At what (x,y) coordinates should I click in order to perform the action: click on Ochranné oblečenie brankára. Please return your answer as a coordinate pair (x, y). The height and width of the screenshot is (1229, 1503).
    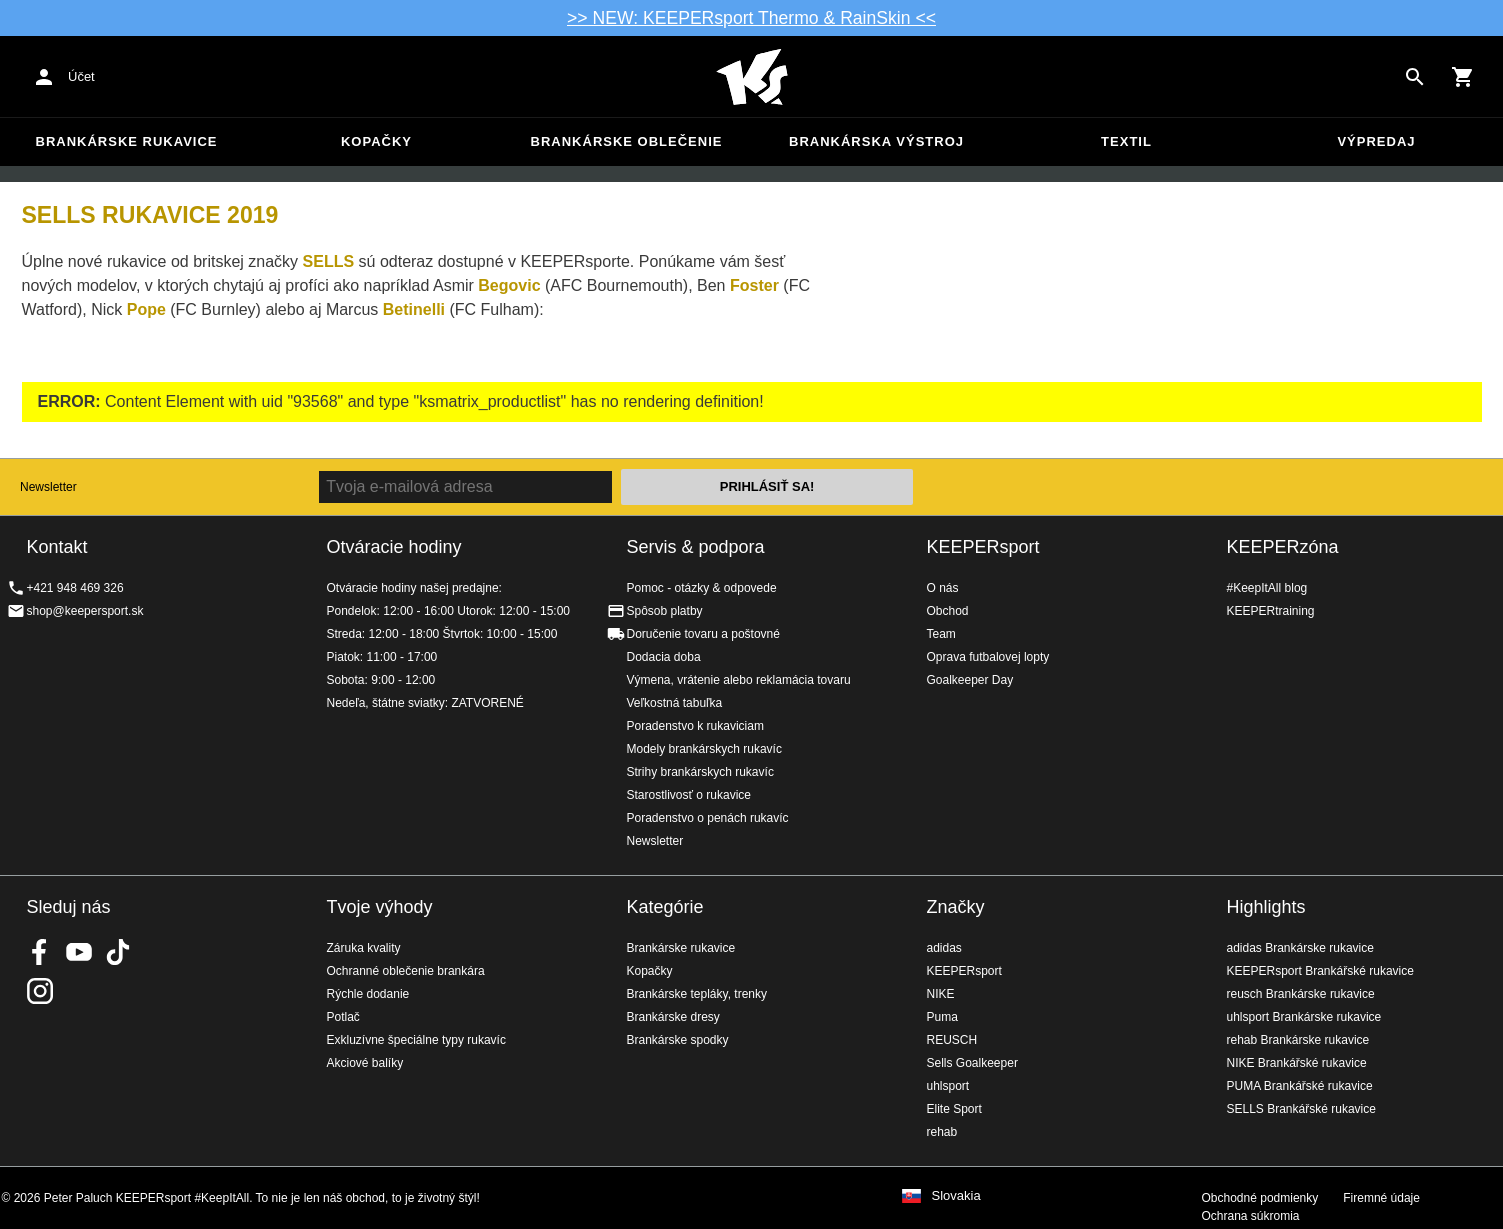
    Looking at the image, I should click on (406, 971).